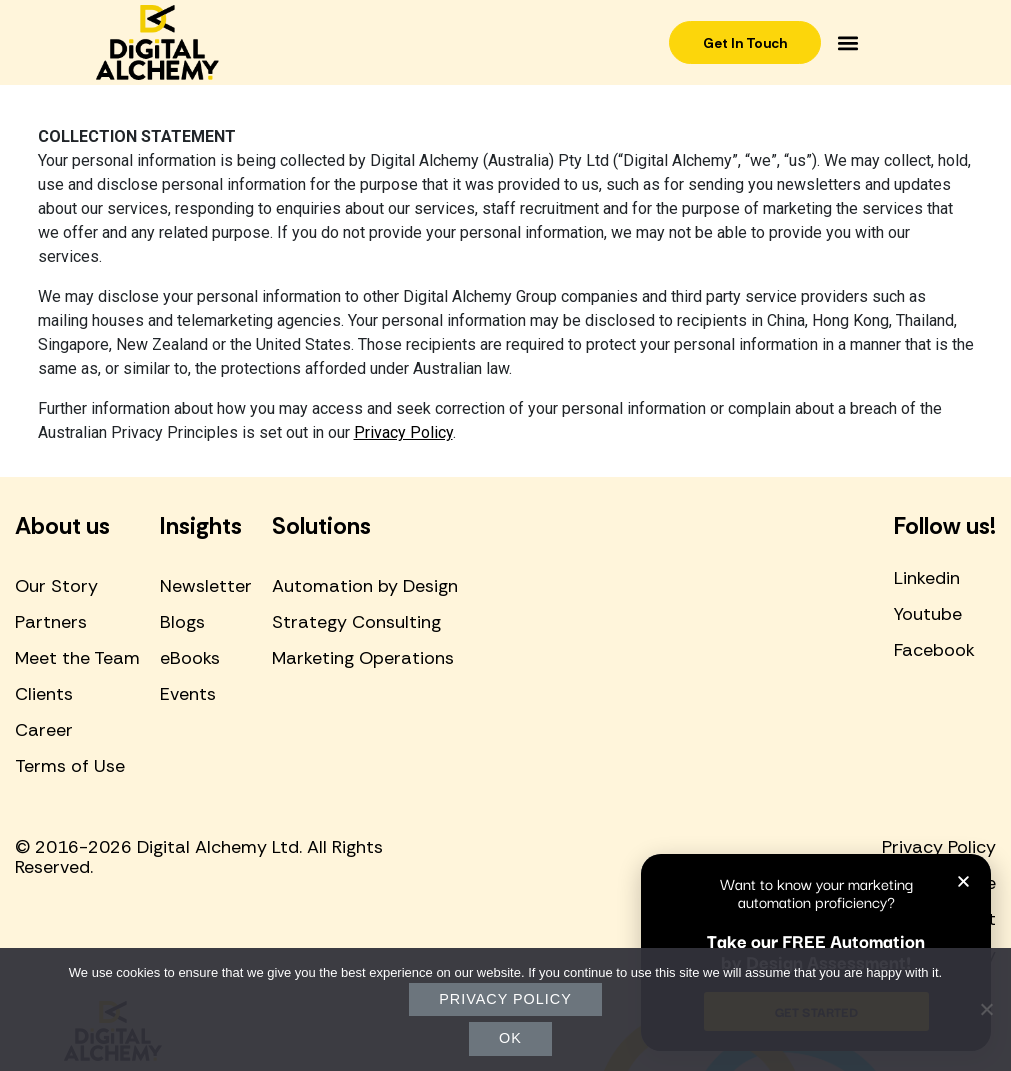 The height and width of the screenshot is (1071, 1011). Describe the element at coordinates (190, 658) in the screenshot. I see `eBooks` at that location.